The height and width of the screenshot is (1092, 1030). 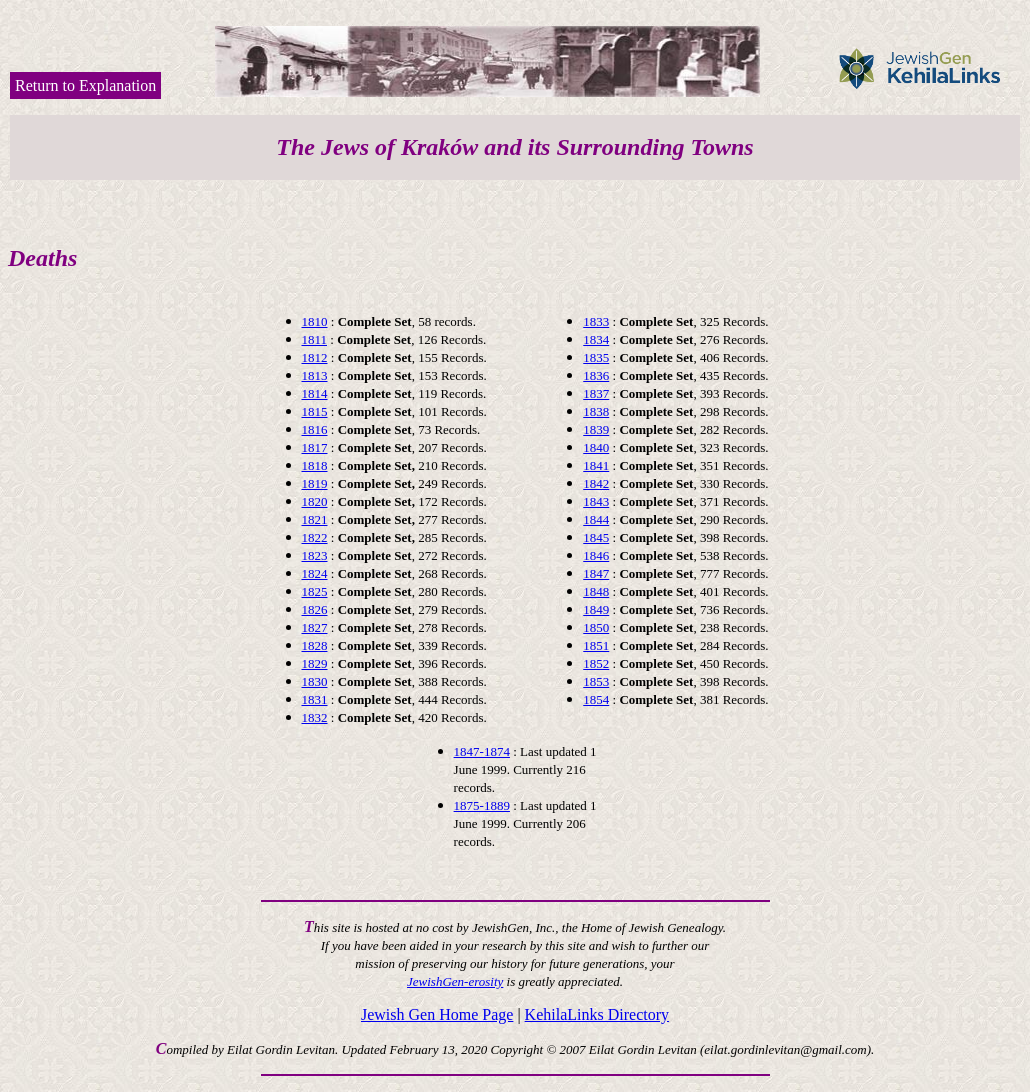 What do you see at coordinates (315, 375) in the screenshot?
I see `1813` at bounding box center [315, 375].